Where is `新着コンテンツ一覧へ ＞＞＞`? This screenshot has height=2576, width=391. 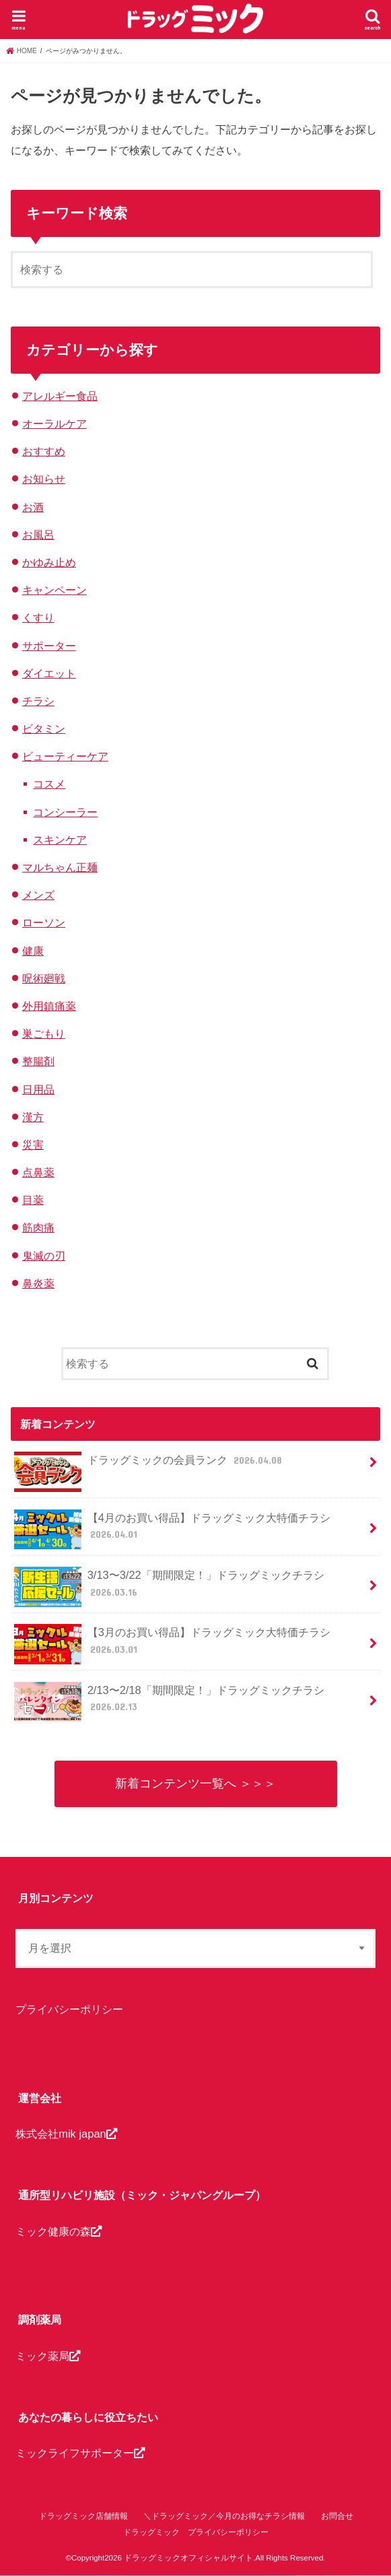 新着コンテンツ一覧へ ＞＞＞ is located at coordinates (195, 1783).